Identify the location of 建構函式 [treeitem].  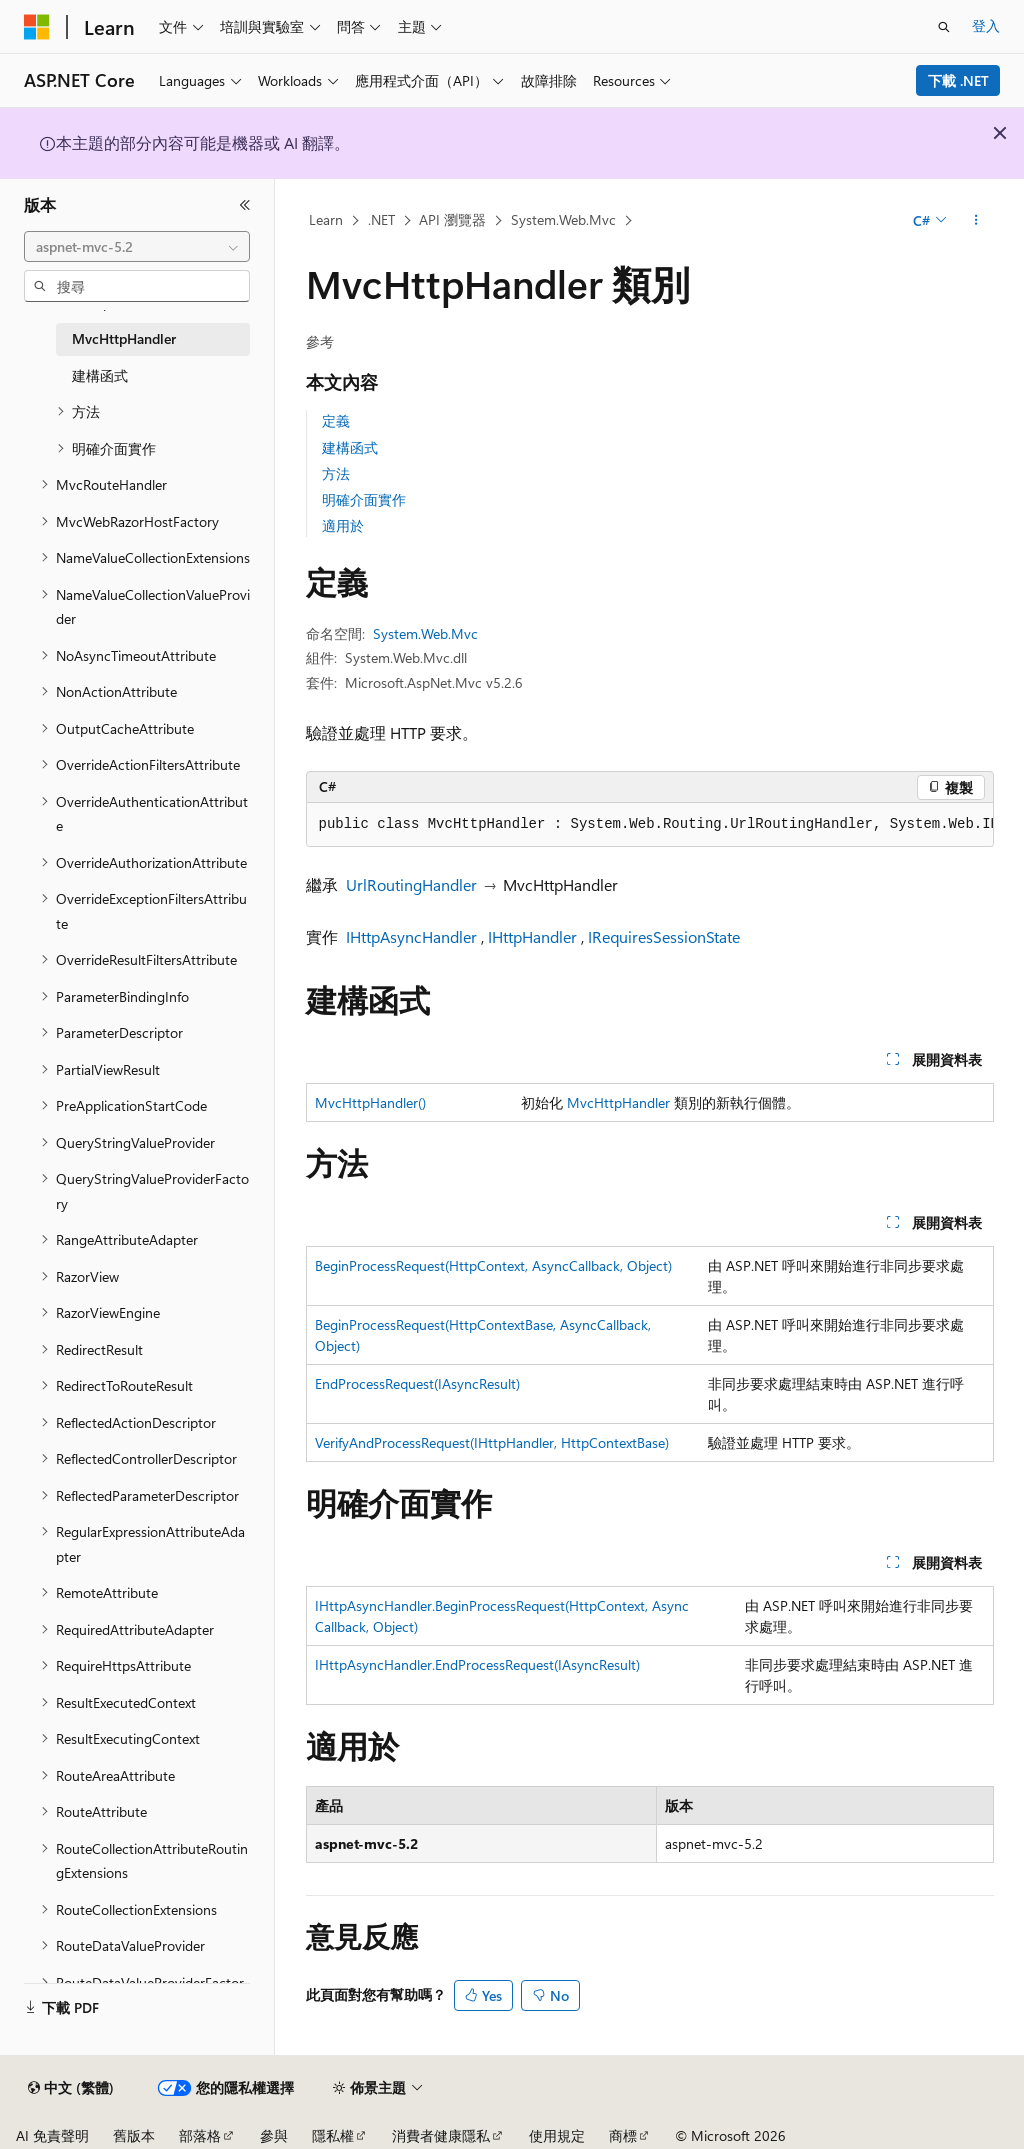
(100, 375).